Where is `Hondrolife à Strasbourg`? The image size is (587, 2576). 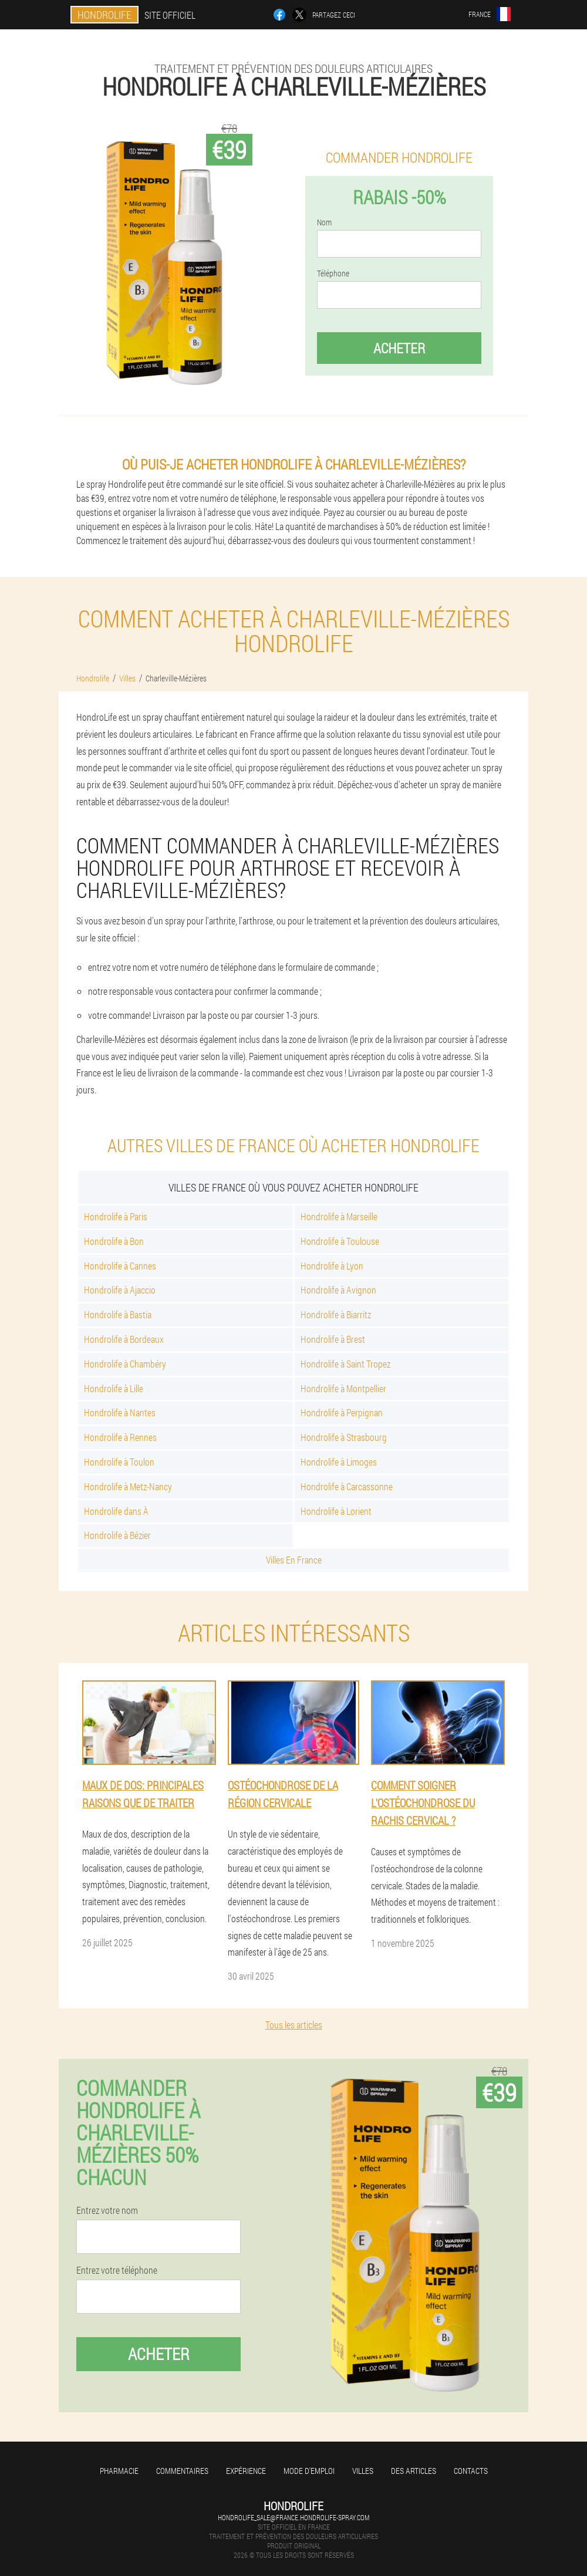 Hondrolife à Strasbourg is located at coordinates (344, 1437).